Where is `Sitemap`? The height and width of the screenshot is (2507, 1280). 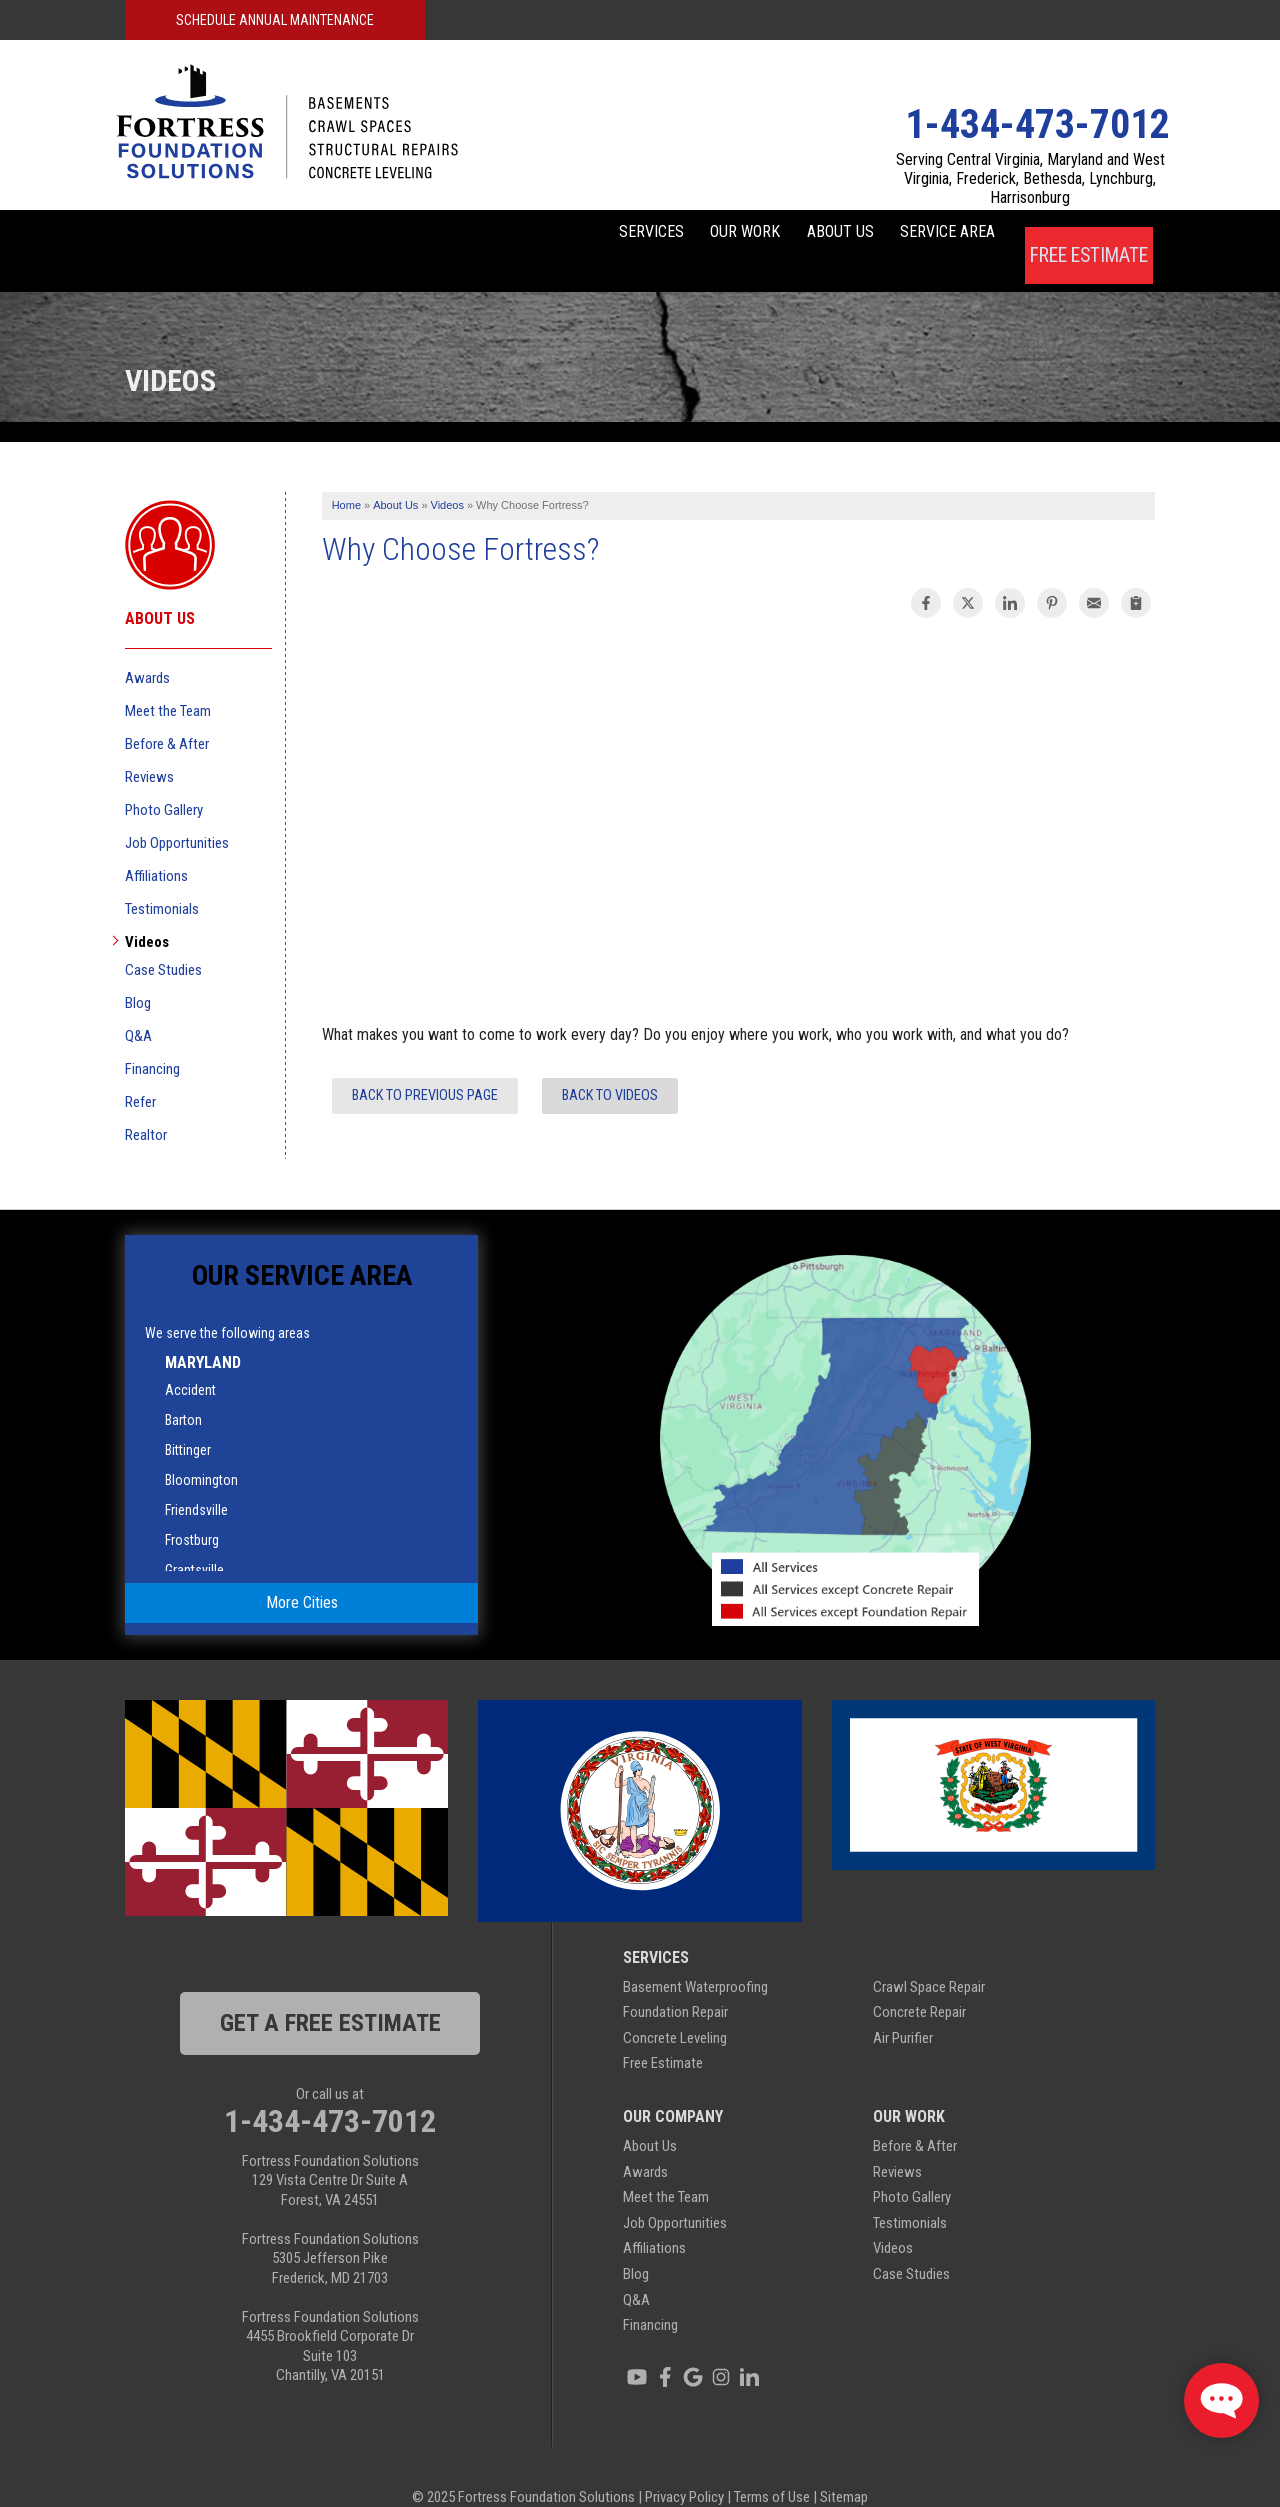
Sitemap is located at coordinates (844, 2467).